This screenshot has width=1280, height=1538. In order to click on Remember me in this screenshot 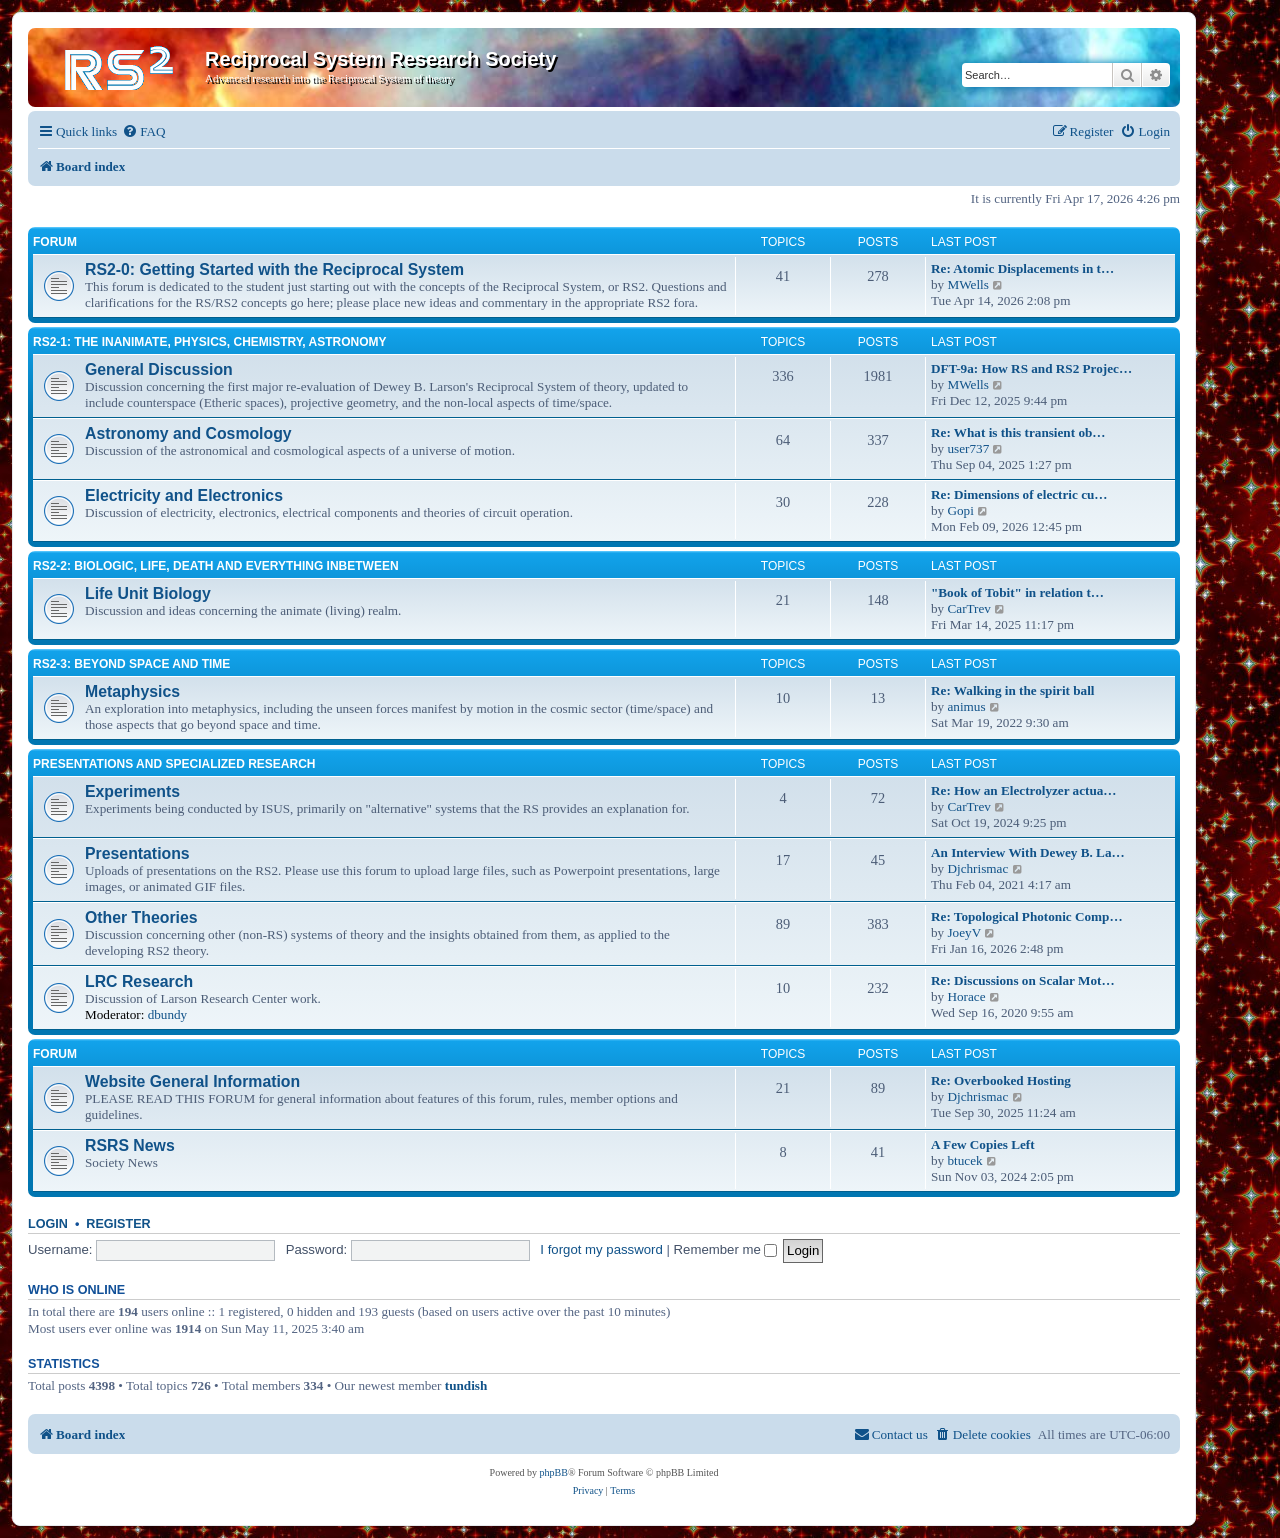, I will do `click(726, 1249)`.